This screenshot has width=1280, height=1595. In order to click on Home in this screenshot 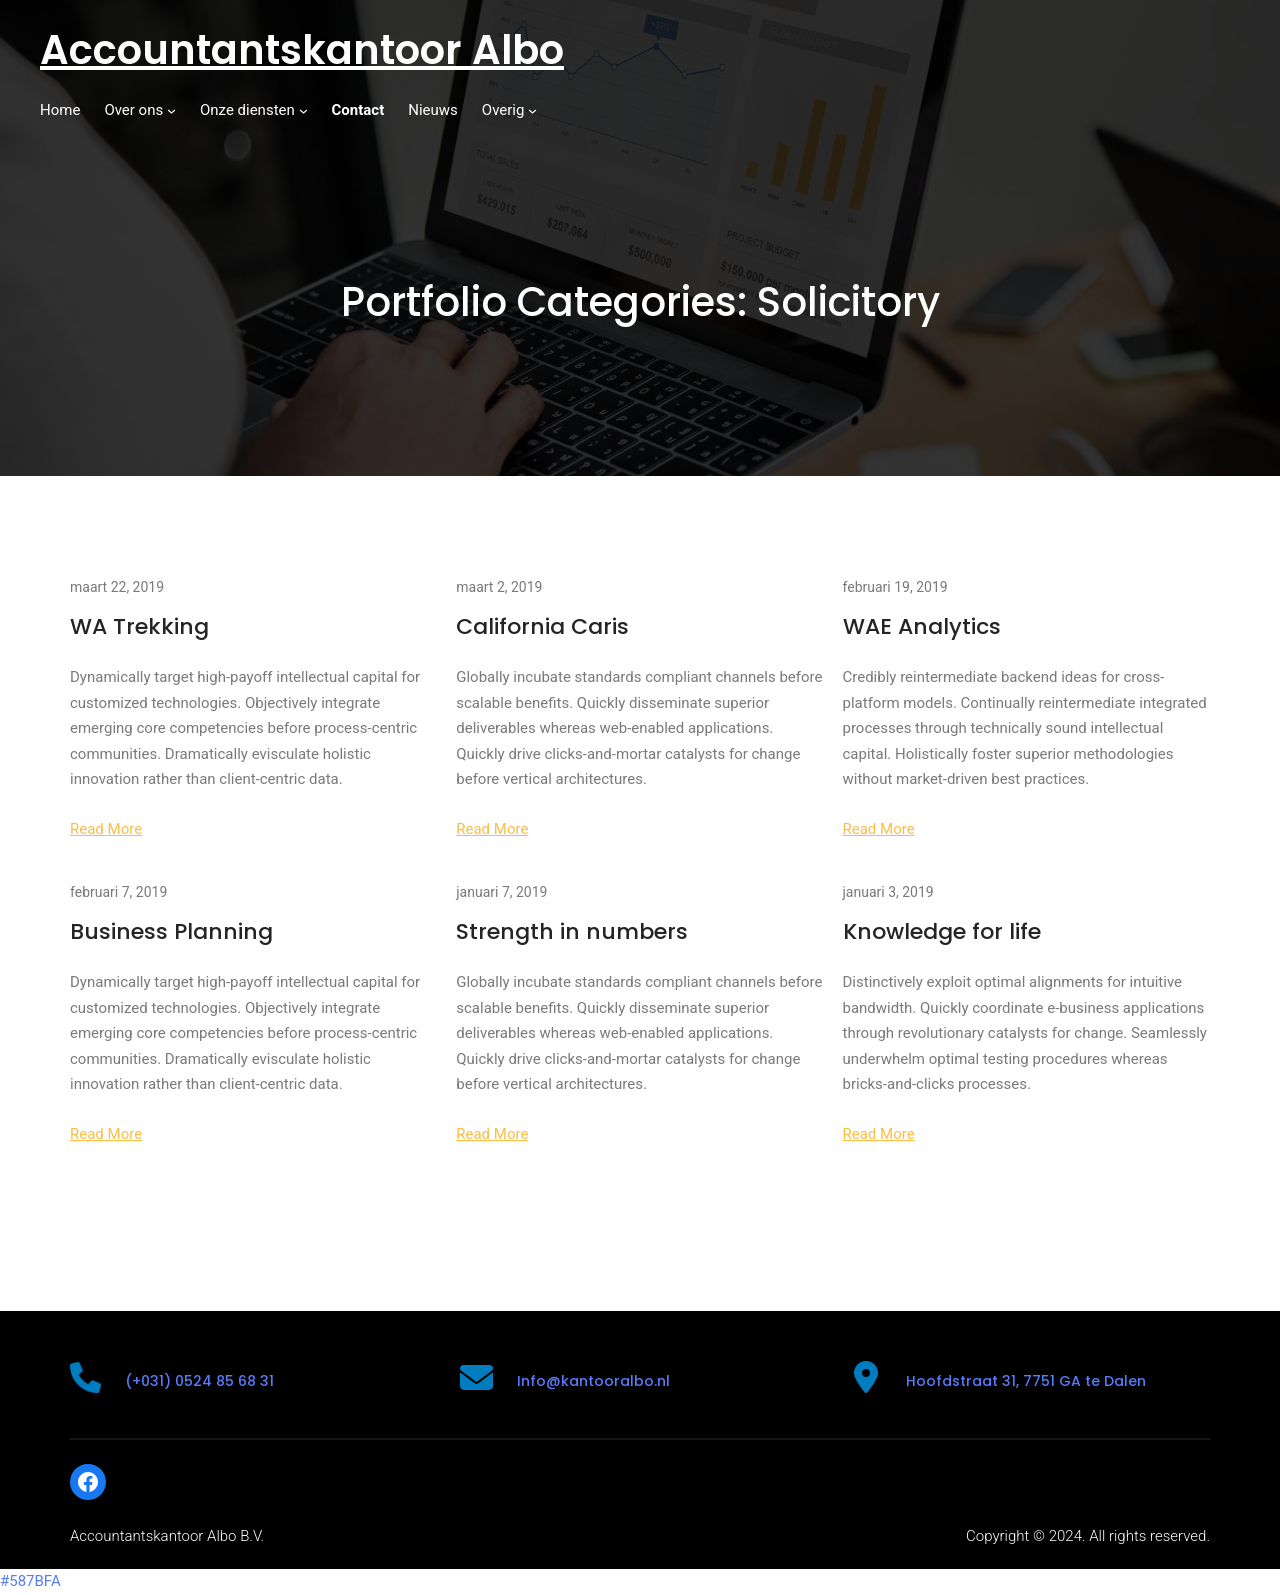, I will do `click(60, 110)`.